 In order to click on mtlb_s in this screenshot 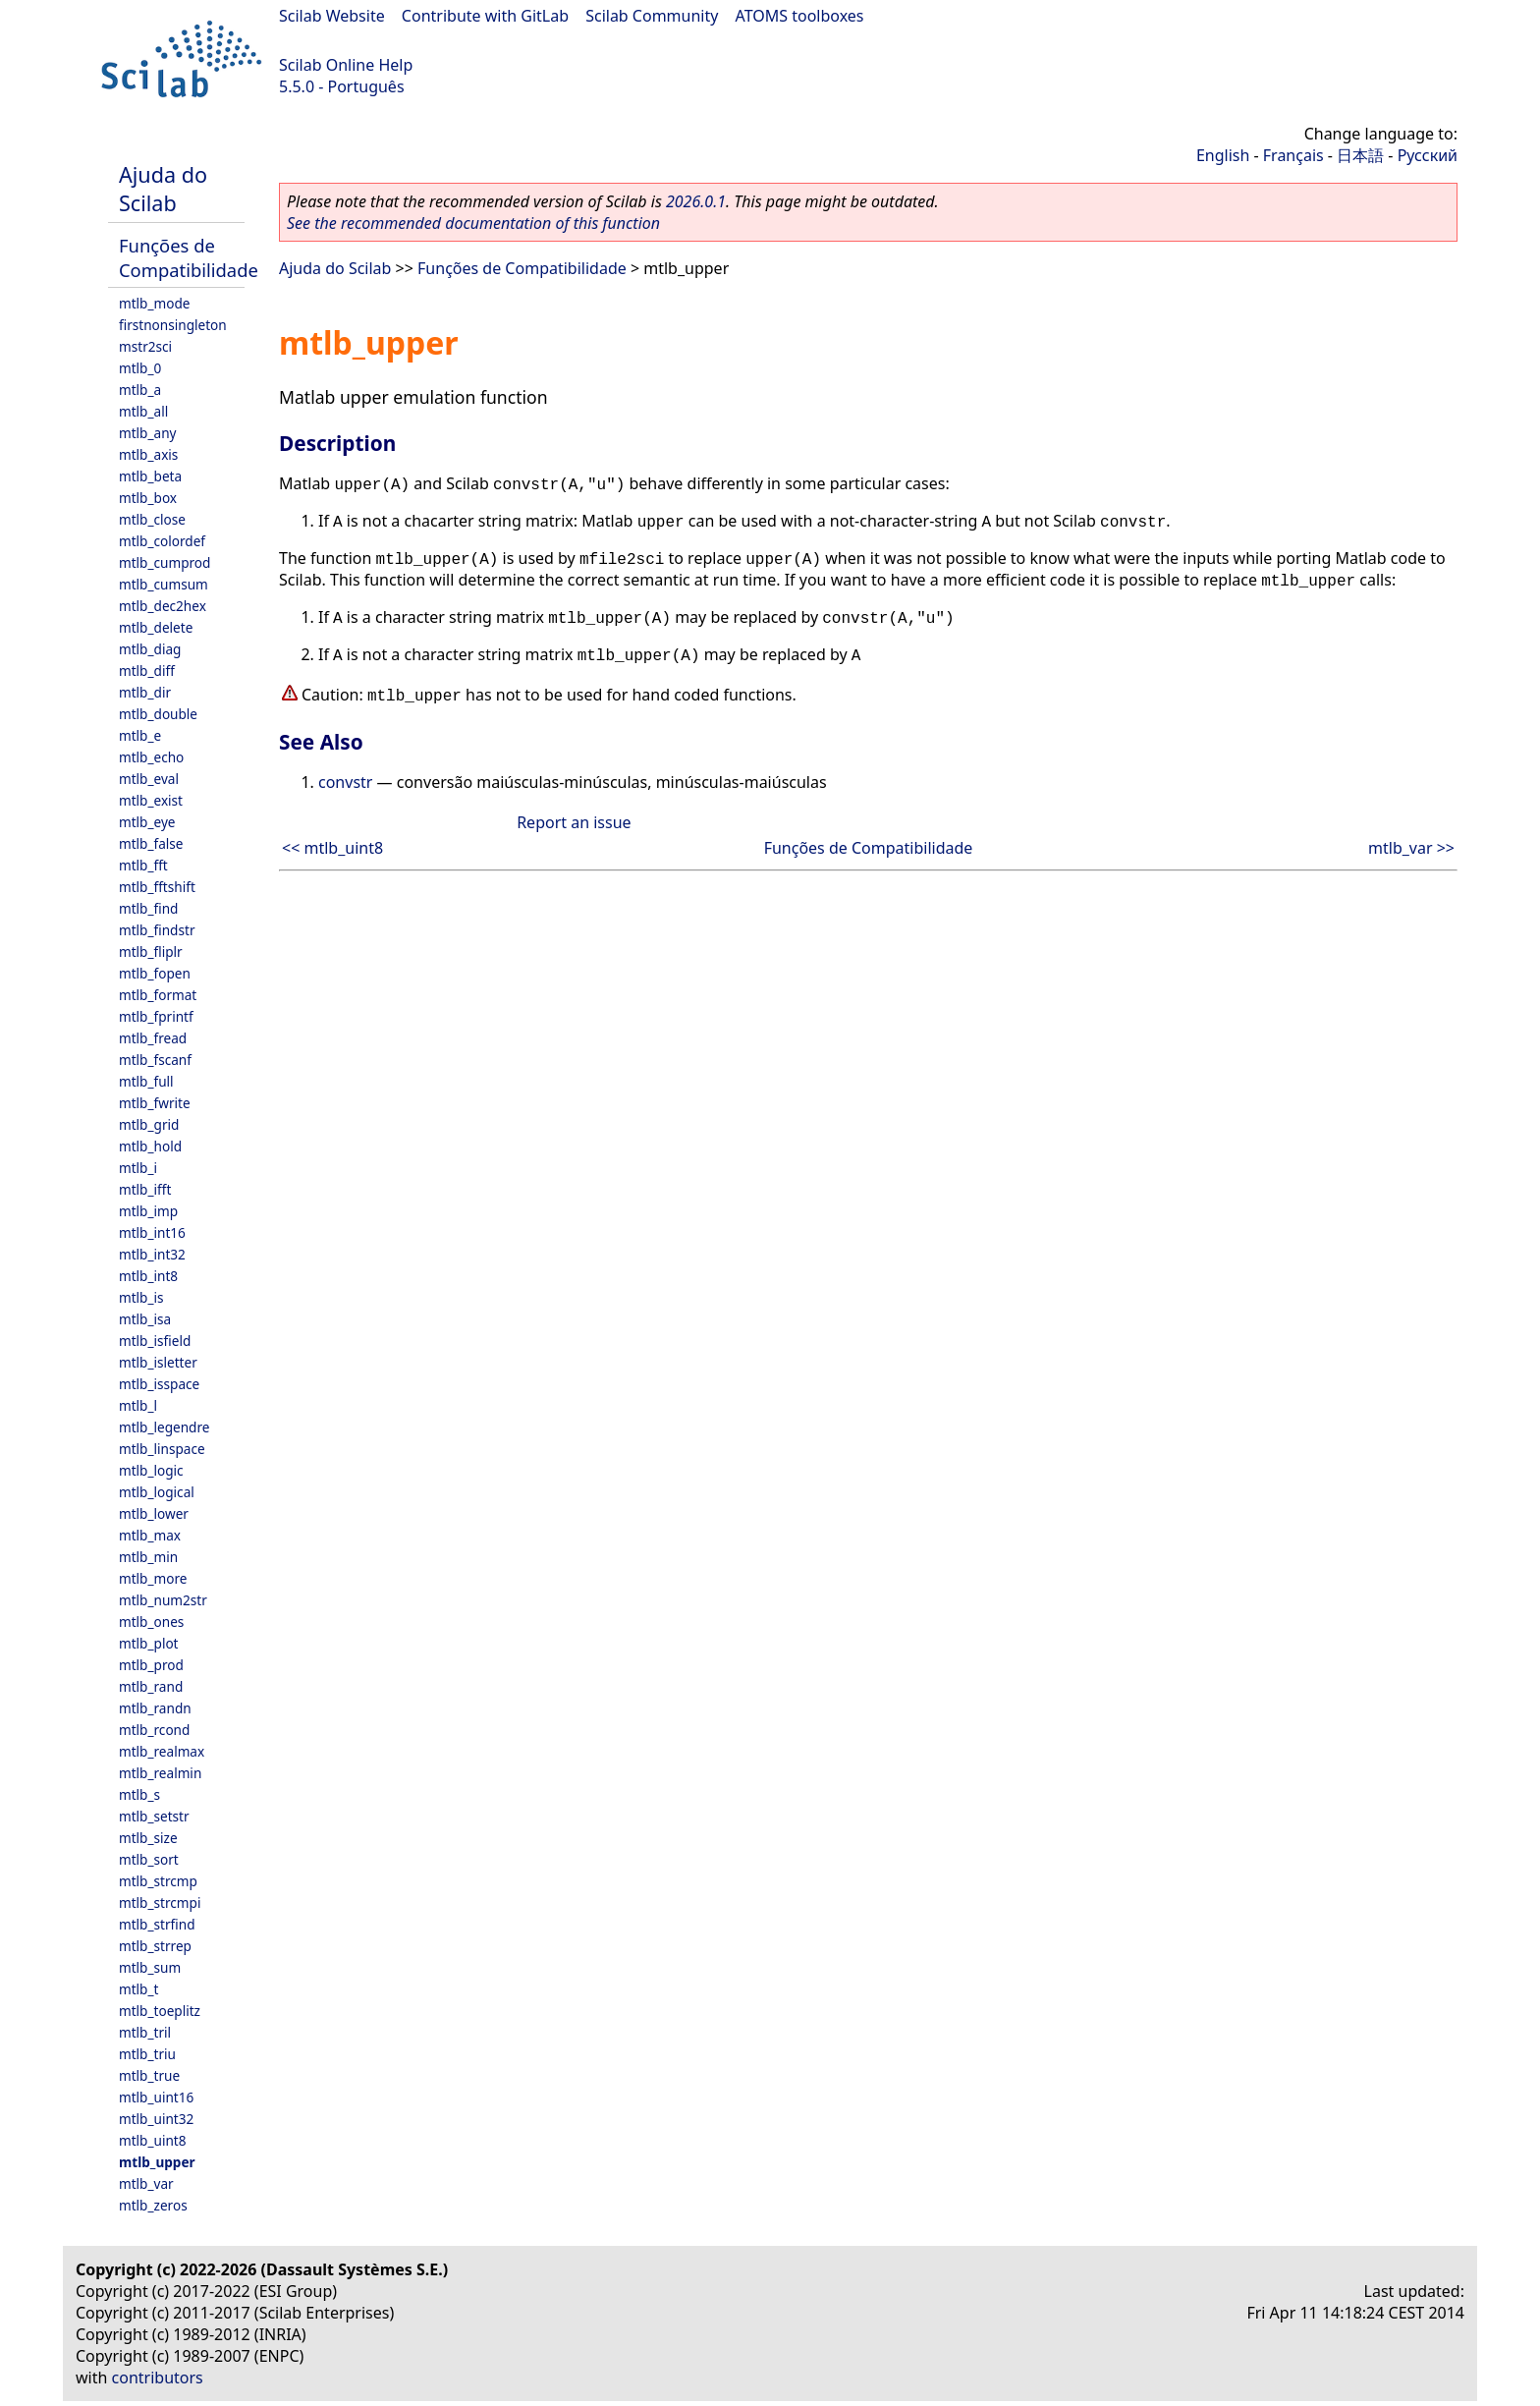, I will do `click(139, 1794)`.